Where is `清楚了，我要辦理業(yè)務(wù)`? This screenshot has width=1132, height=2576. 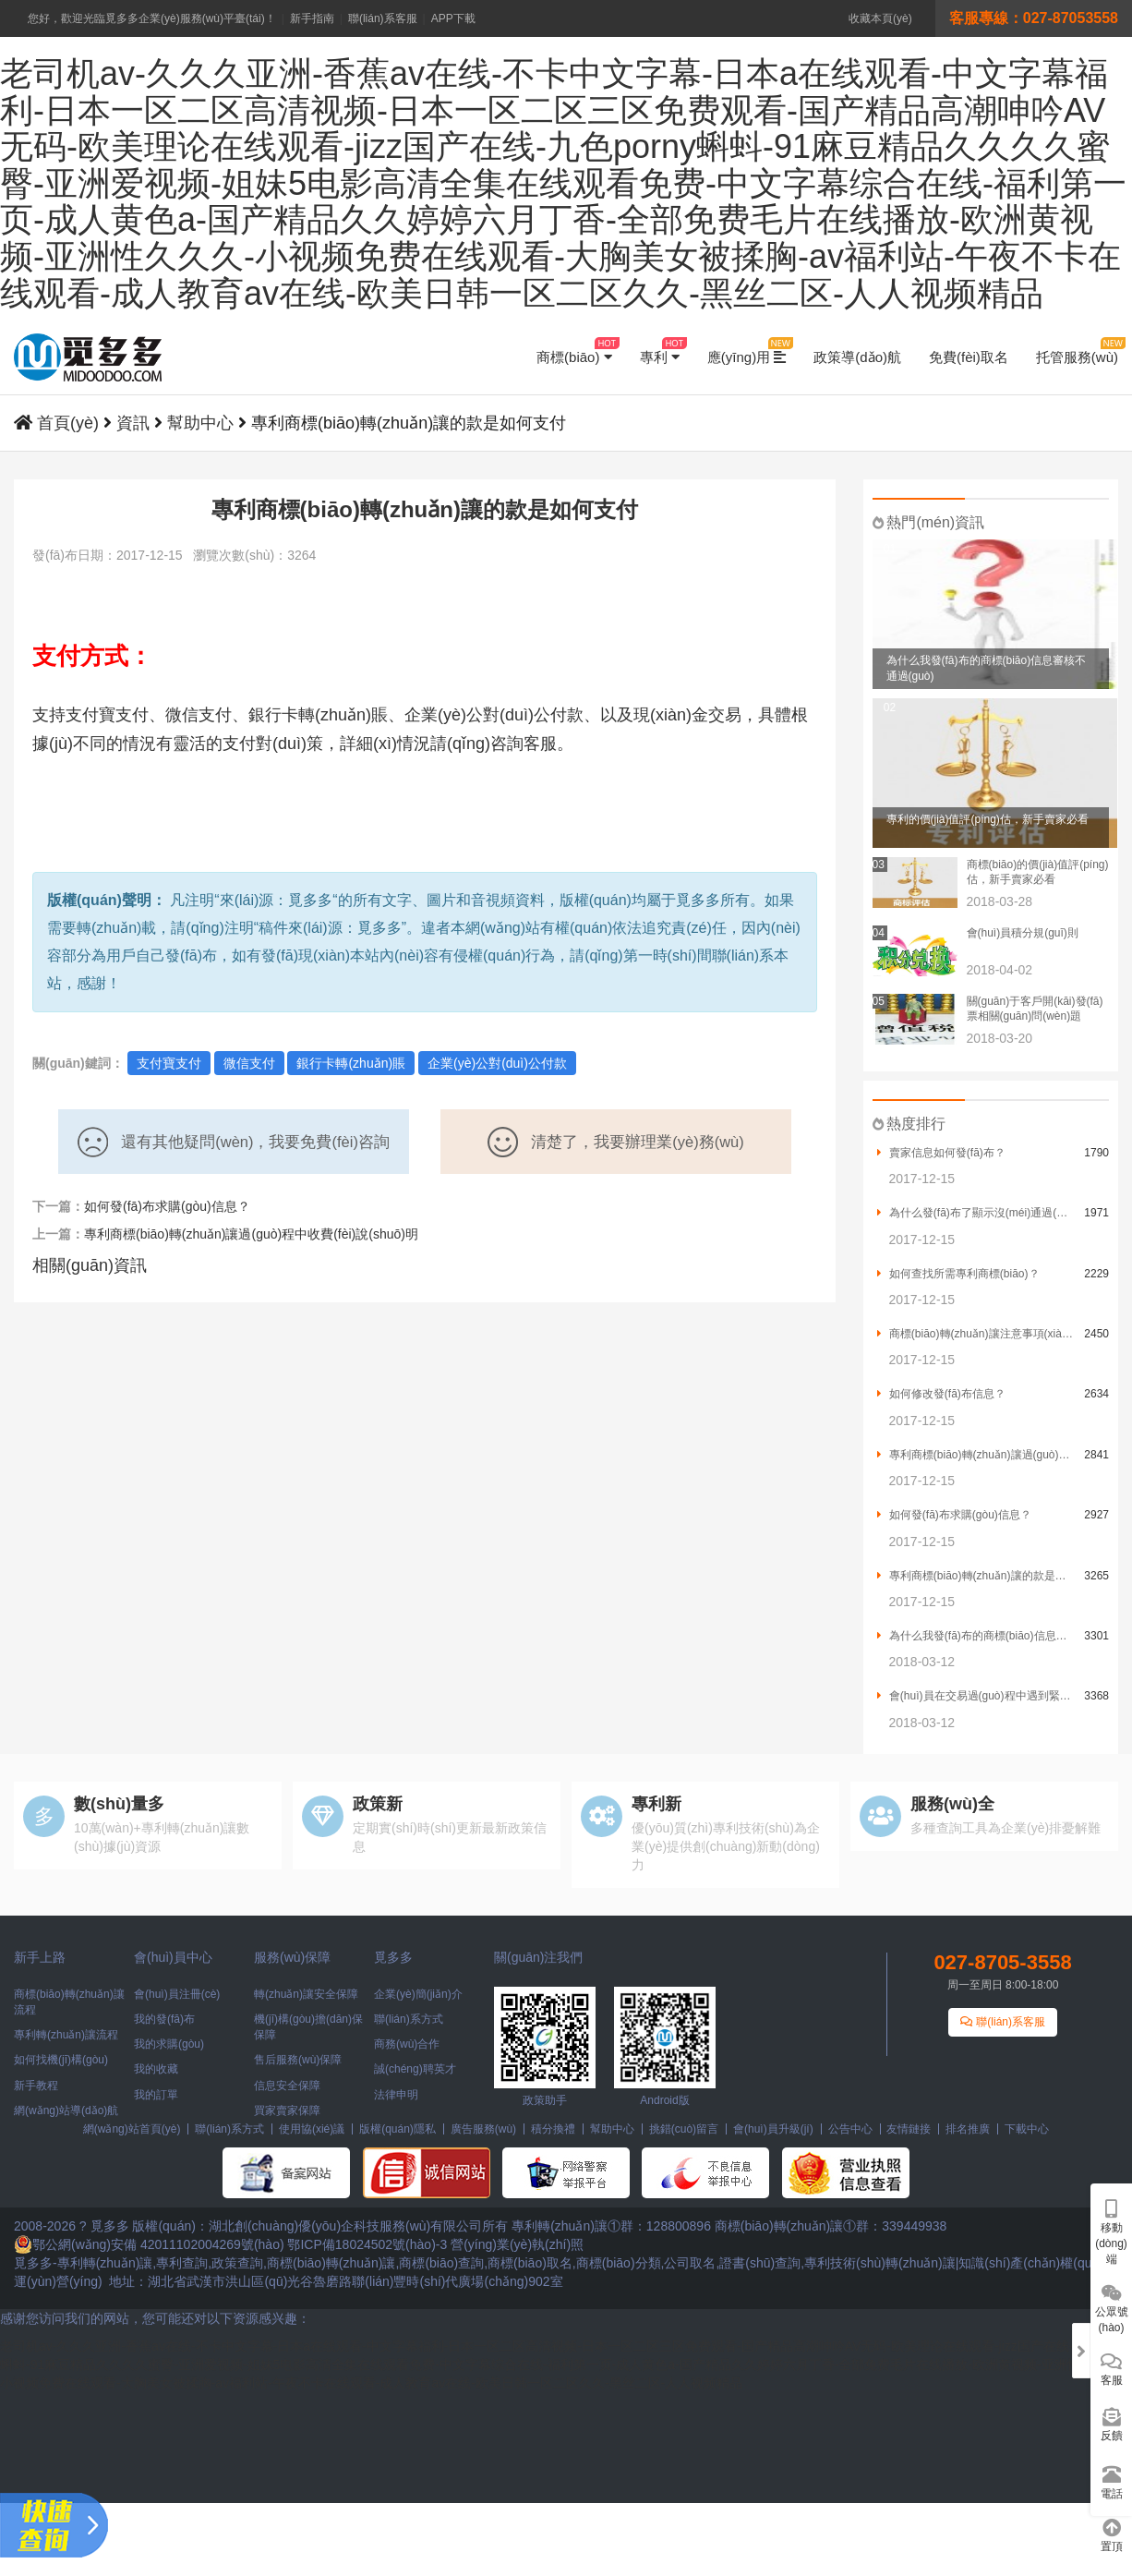 清楚了，我要辦理業(yè)務(wù) is located at coordinates (616, 1142).